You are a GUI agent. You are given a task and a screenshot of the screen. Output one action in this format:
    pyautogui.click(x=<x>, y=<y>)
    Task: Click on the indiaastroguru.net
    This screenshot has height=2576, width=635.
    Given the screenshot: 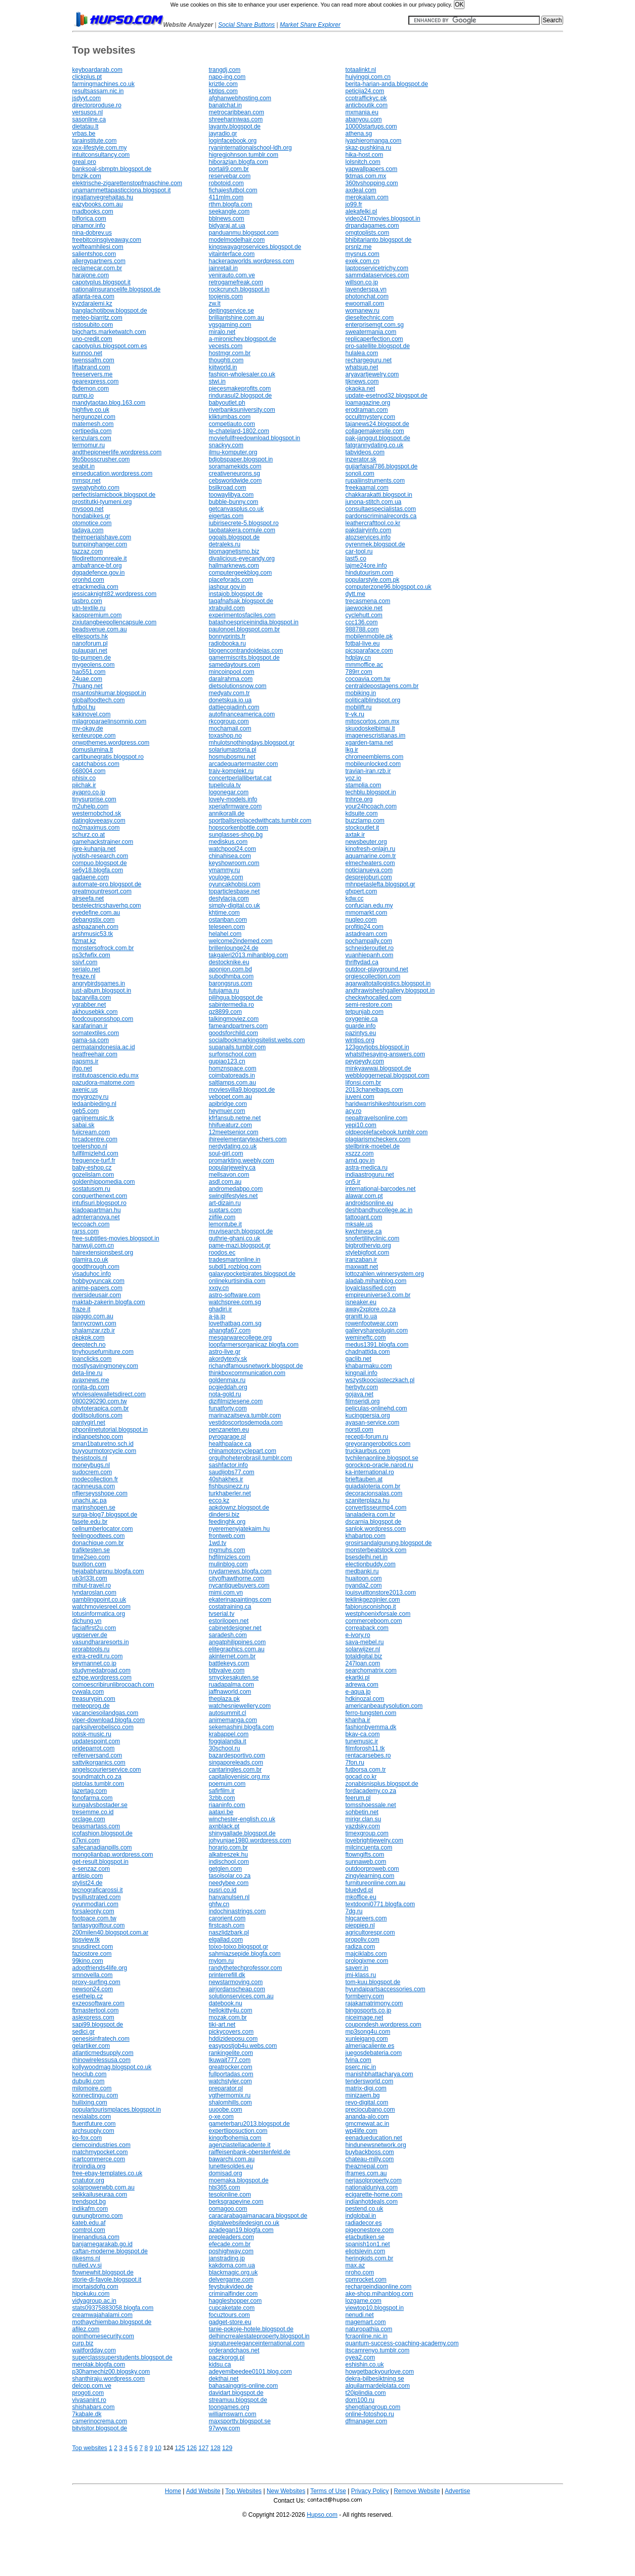 What is the action you would take?
    pyautogui.click(x=370, y=1174)
    